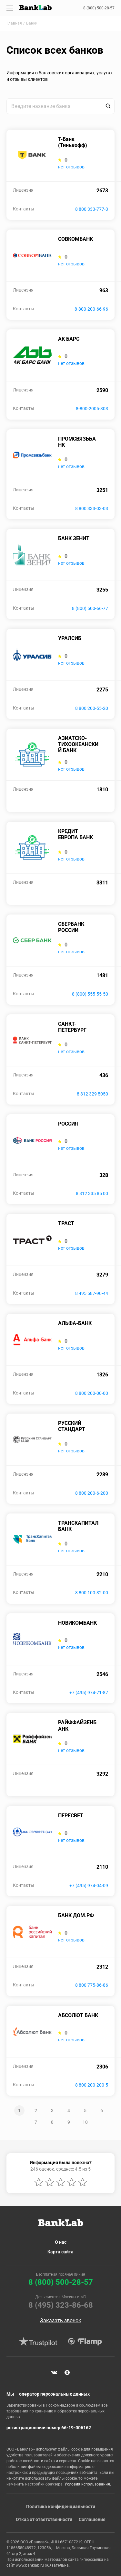 The width and height of the screenshot is (121, 2576). What do you see at coordinates (91, 209) in the screenshot?
I see `8 800 333-777-3` at bounding box center [91, 209].